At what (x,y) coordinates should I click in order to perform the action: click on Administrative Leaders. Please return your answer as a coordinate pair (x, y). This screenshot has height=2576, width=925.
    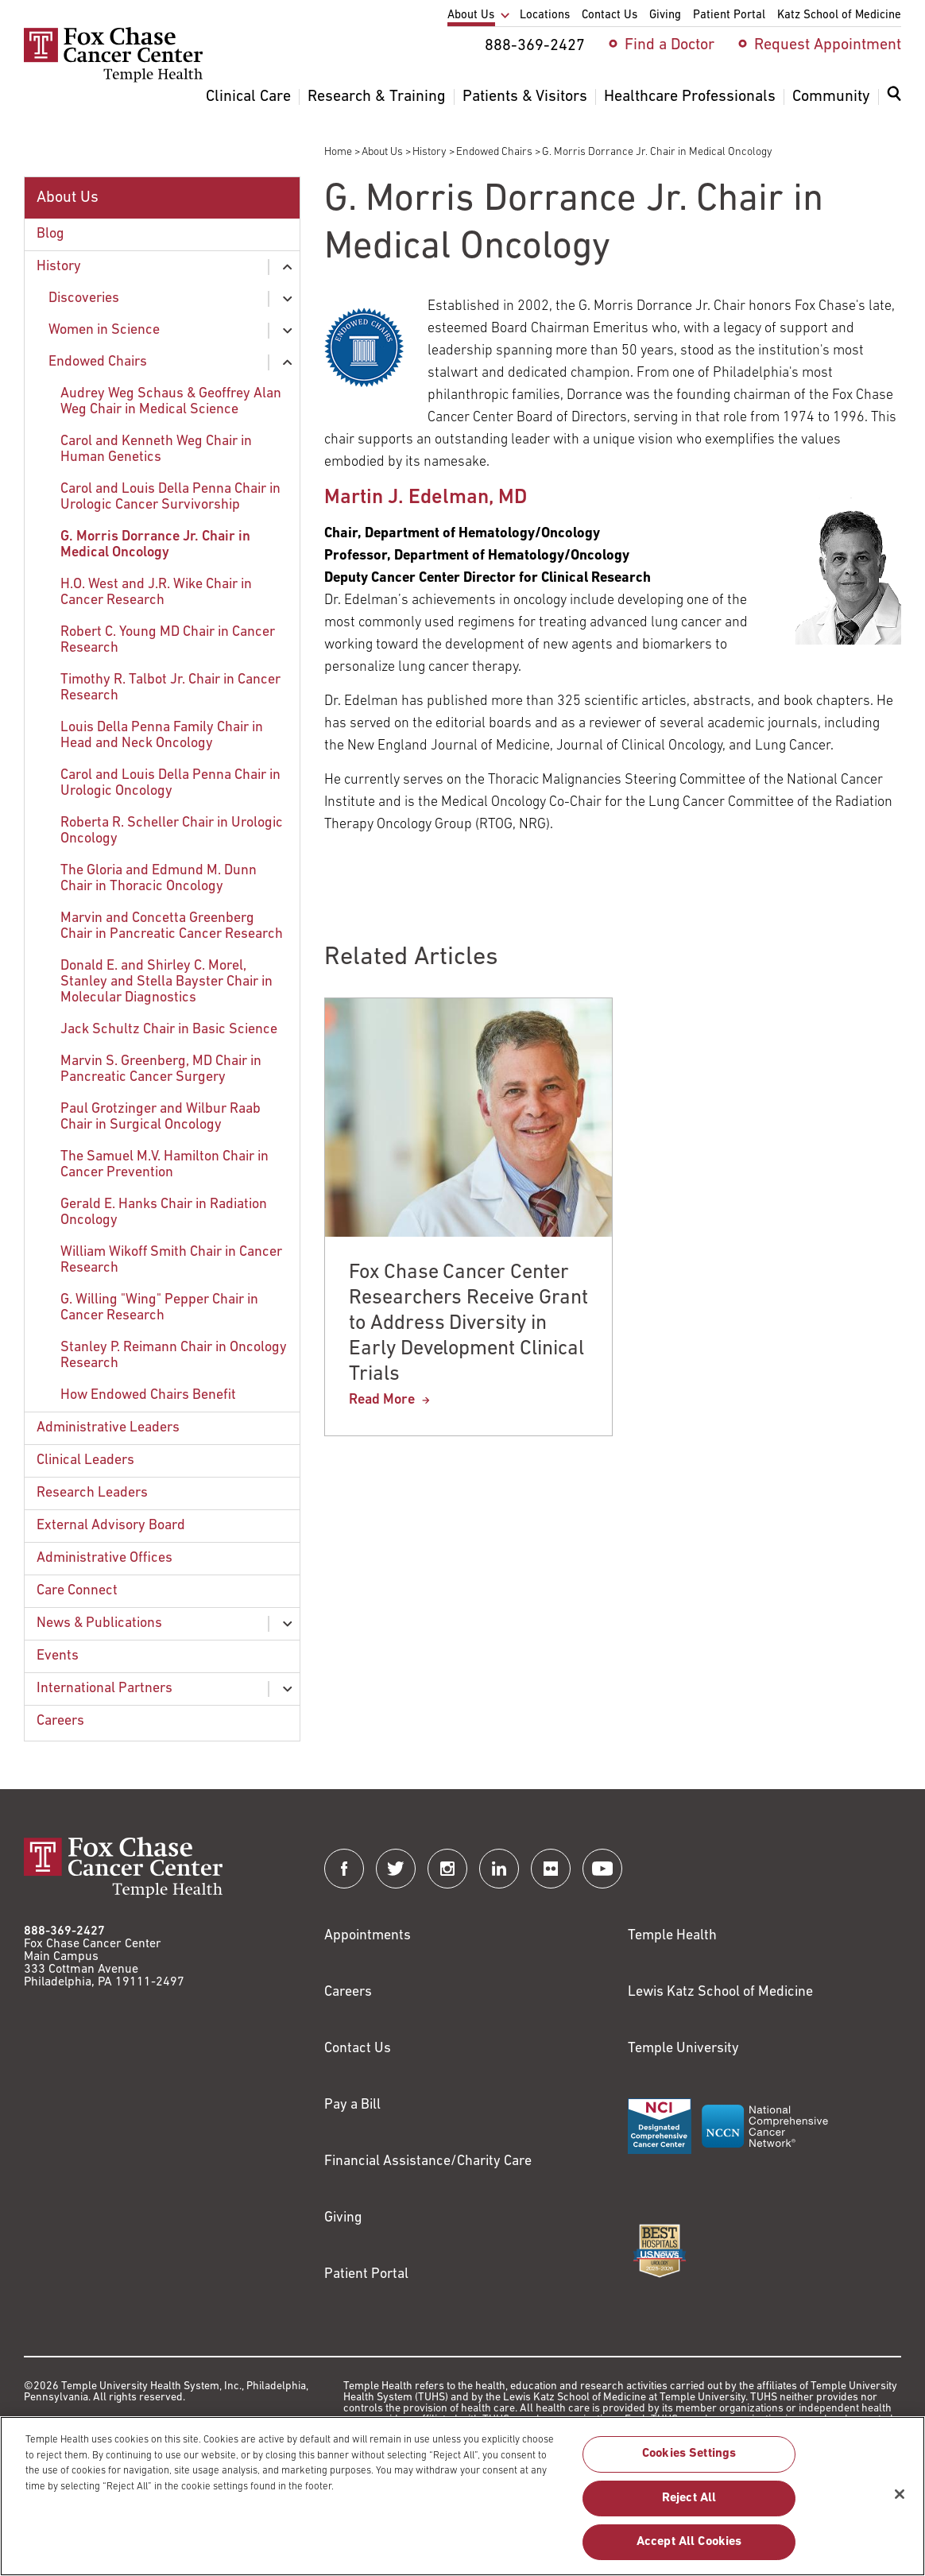
    Looking at the image, I should click on (108, 1427).